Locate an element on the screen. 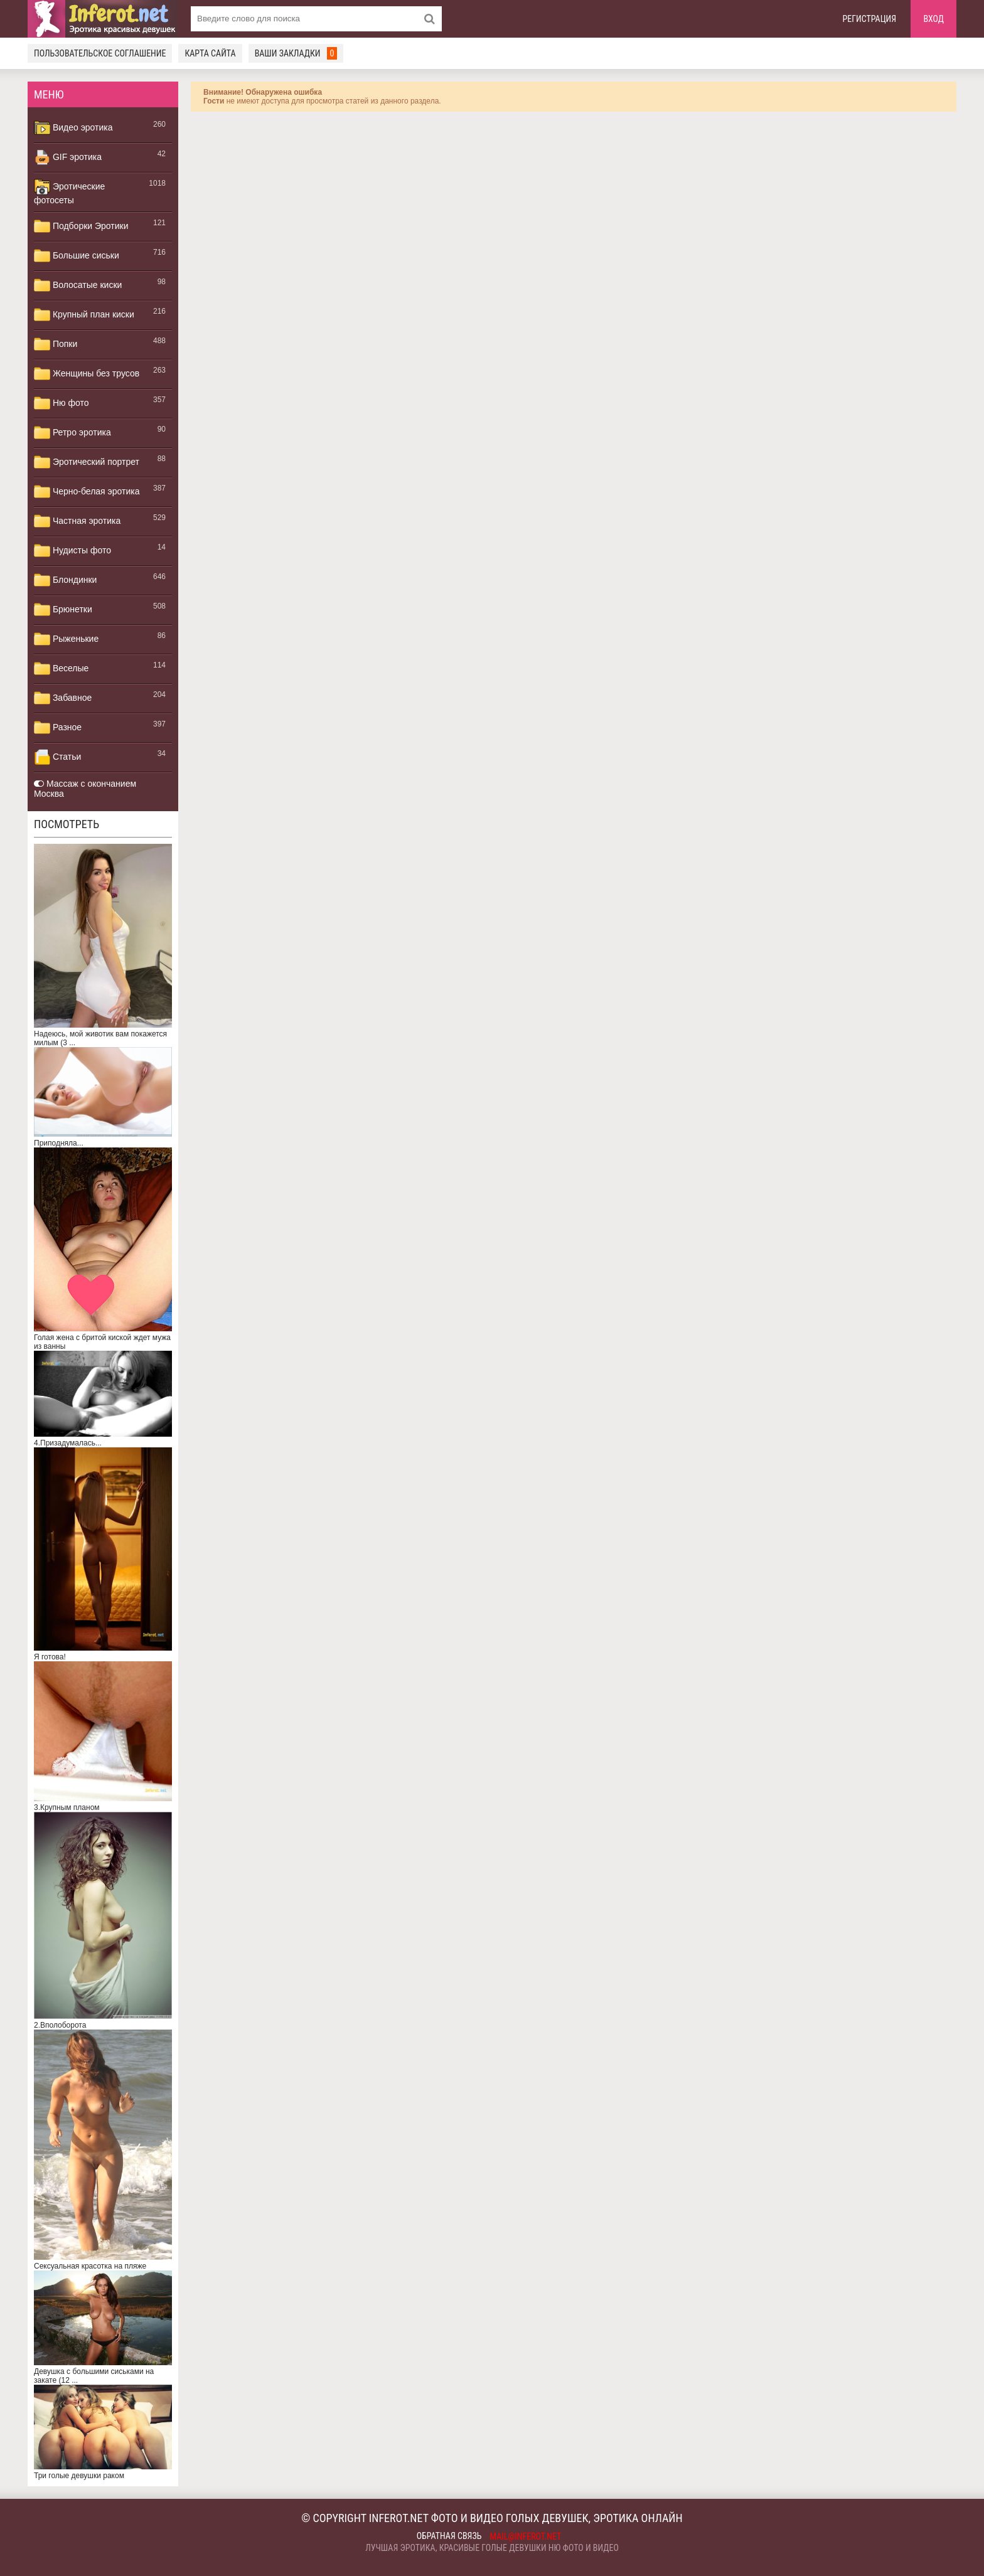 This screenshot has width=984, height=2576. Забавное is located at coordinates (63, 698).